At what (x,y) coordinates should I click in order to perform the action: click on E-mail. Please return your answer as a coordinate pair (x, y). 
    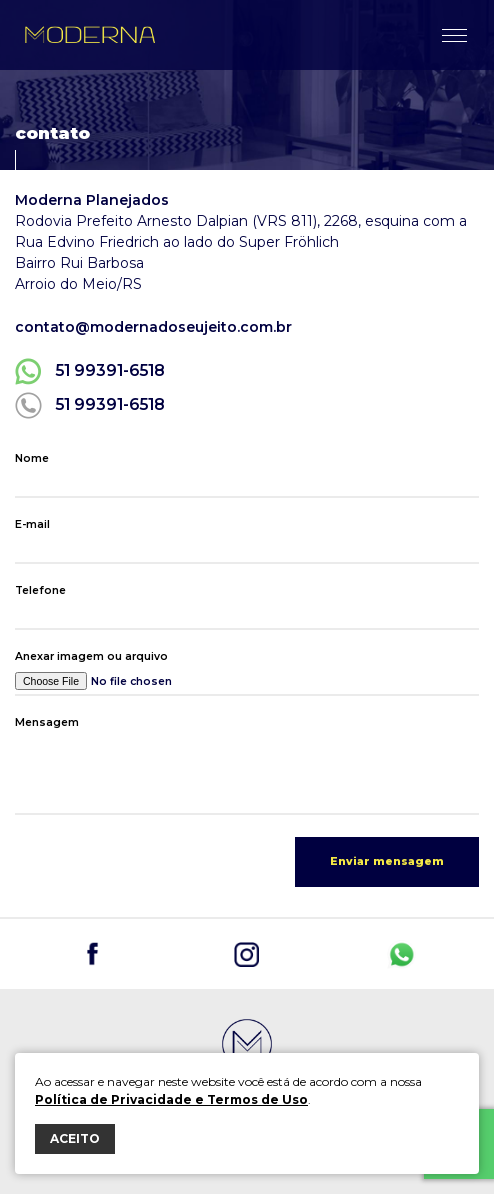
    Looking at the image, I should click on (32, 524).